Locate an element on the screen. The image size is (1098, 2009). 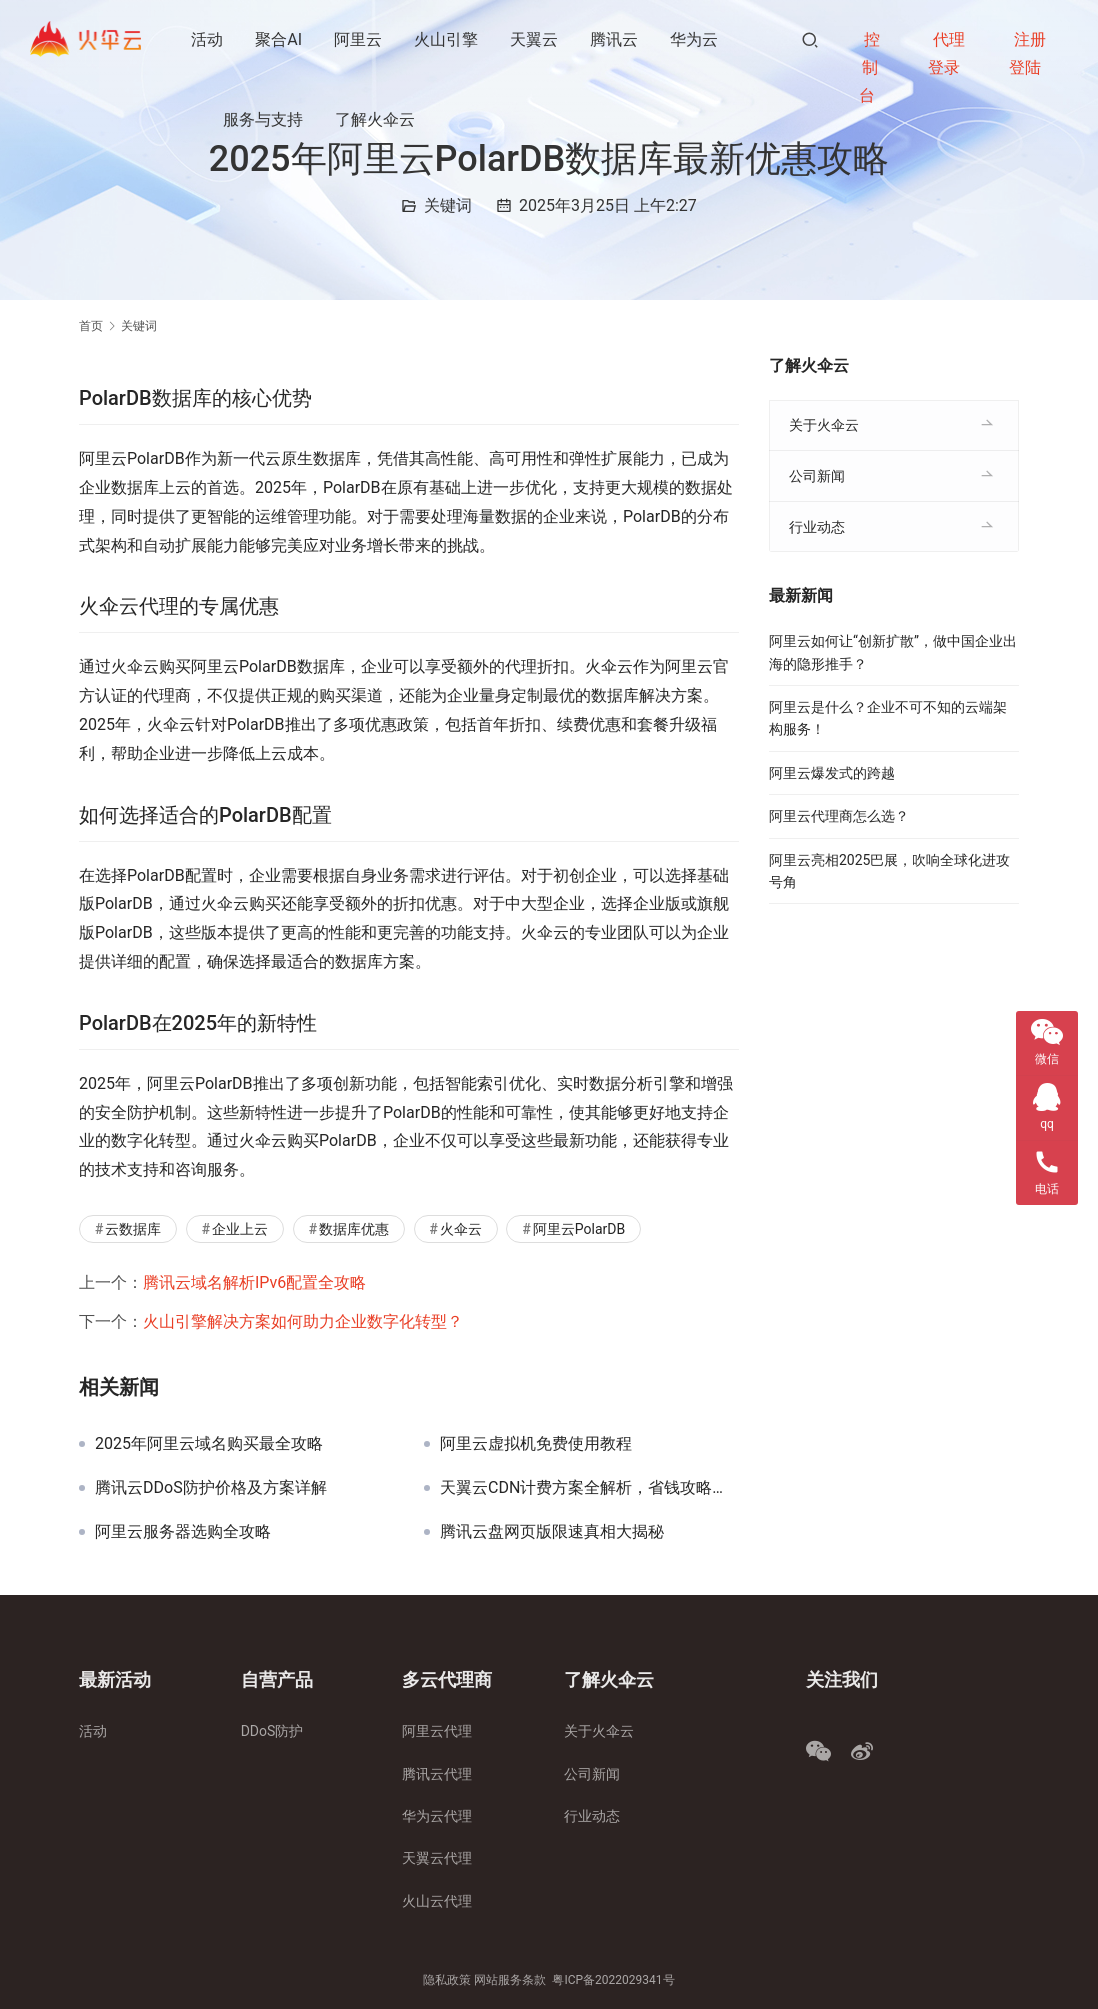
火山云代理 is located at coordinates (437, 1901).